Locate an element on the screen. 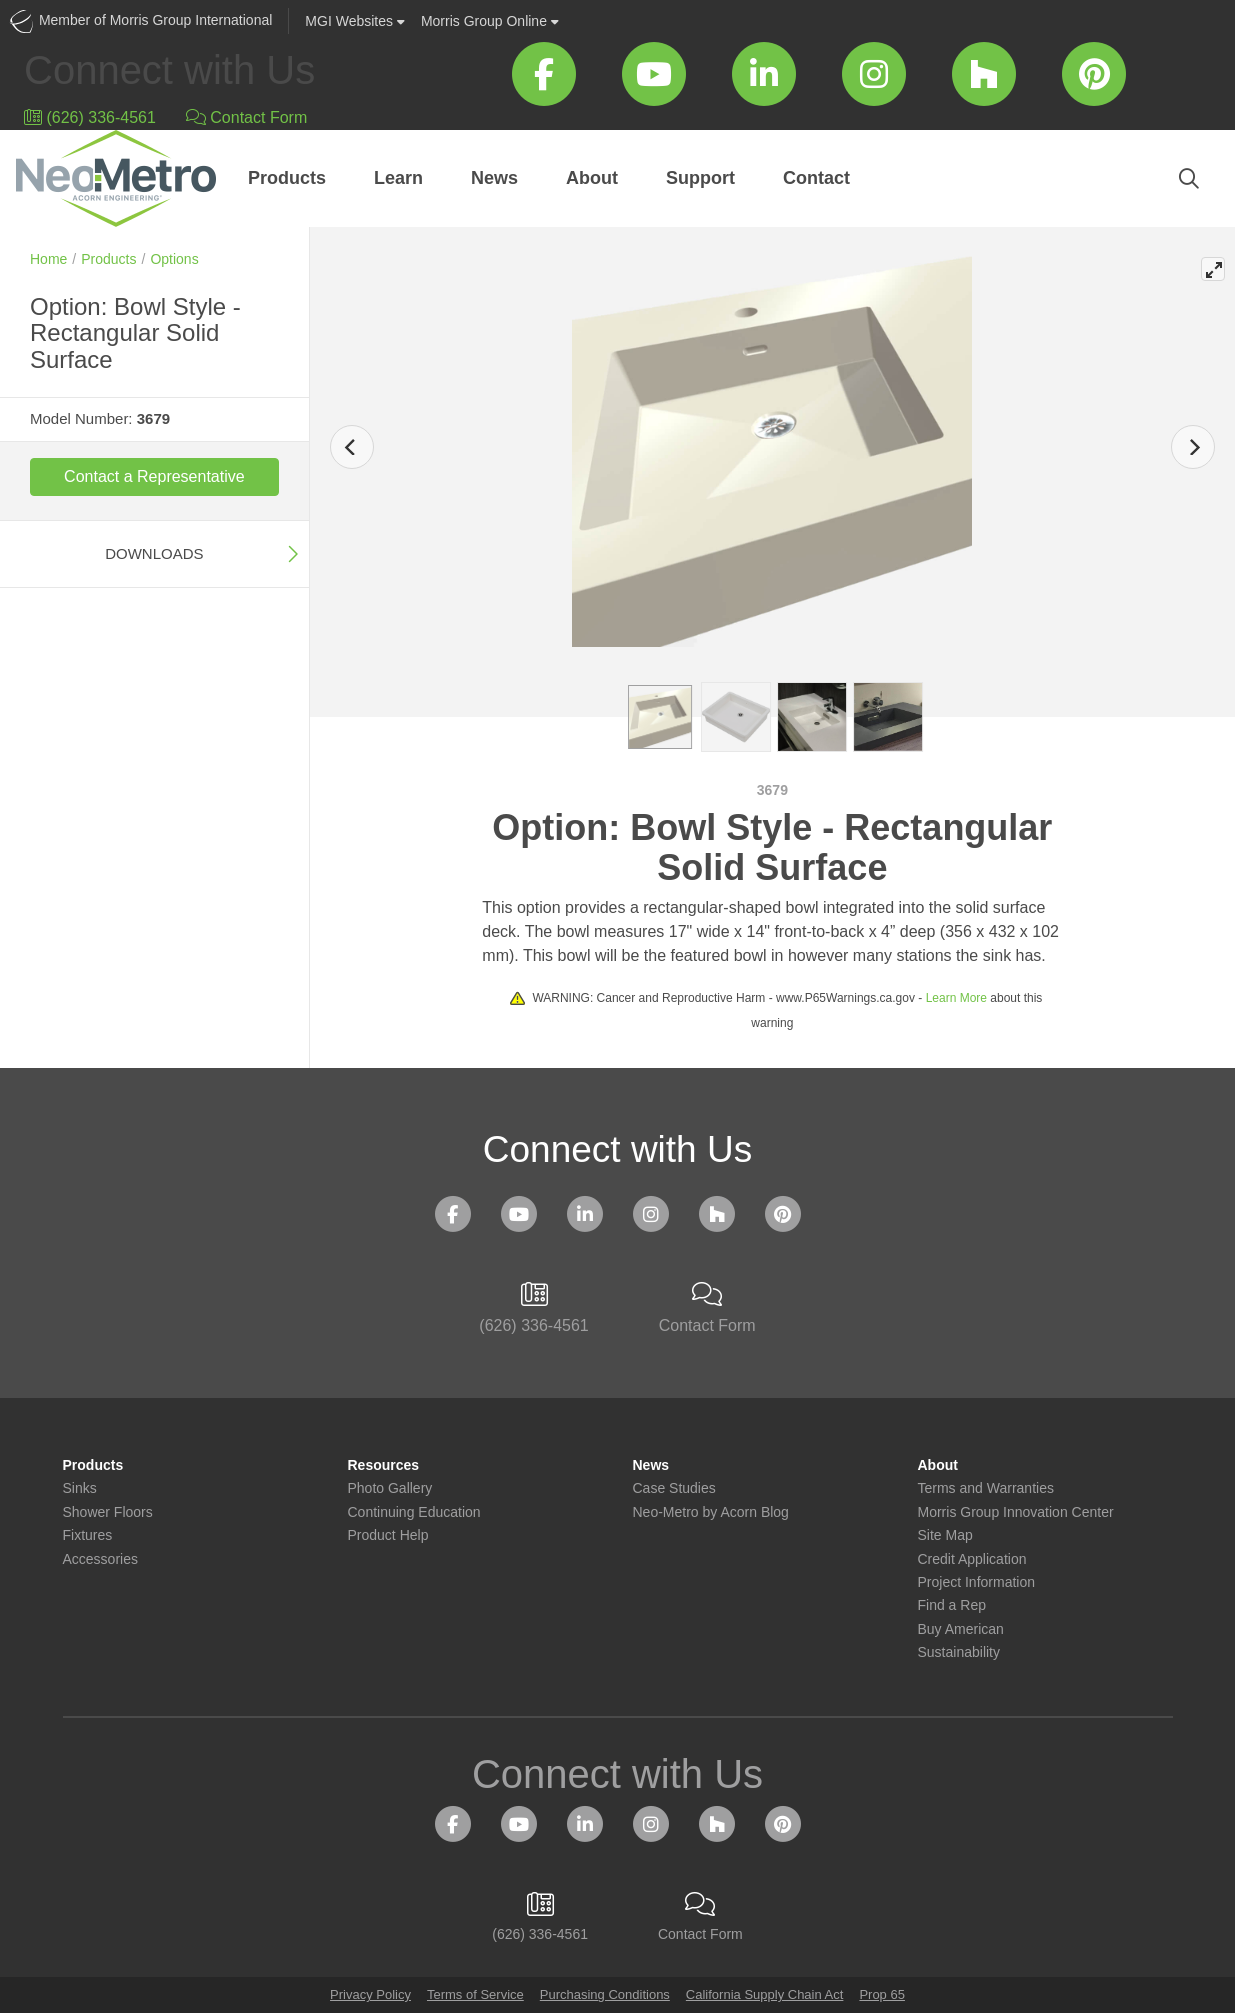 Image resolution: width=1235 pixels, height=2013 pixels. Products is located at coordinates (287, 178).